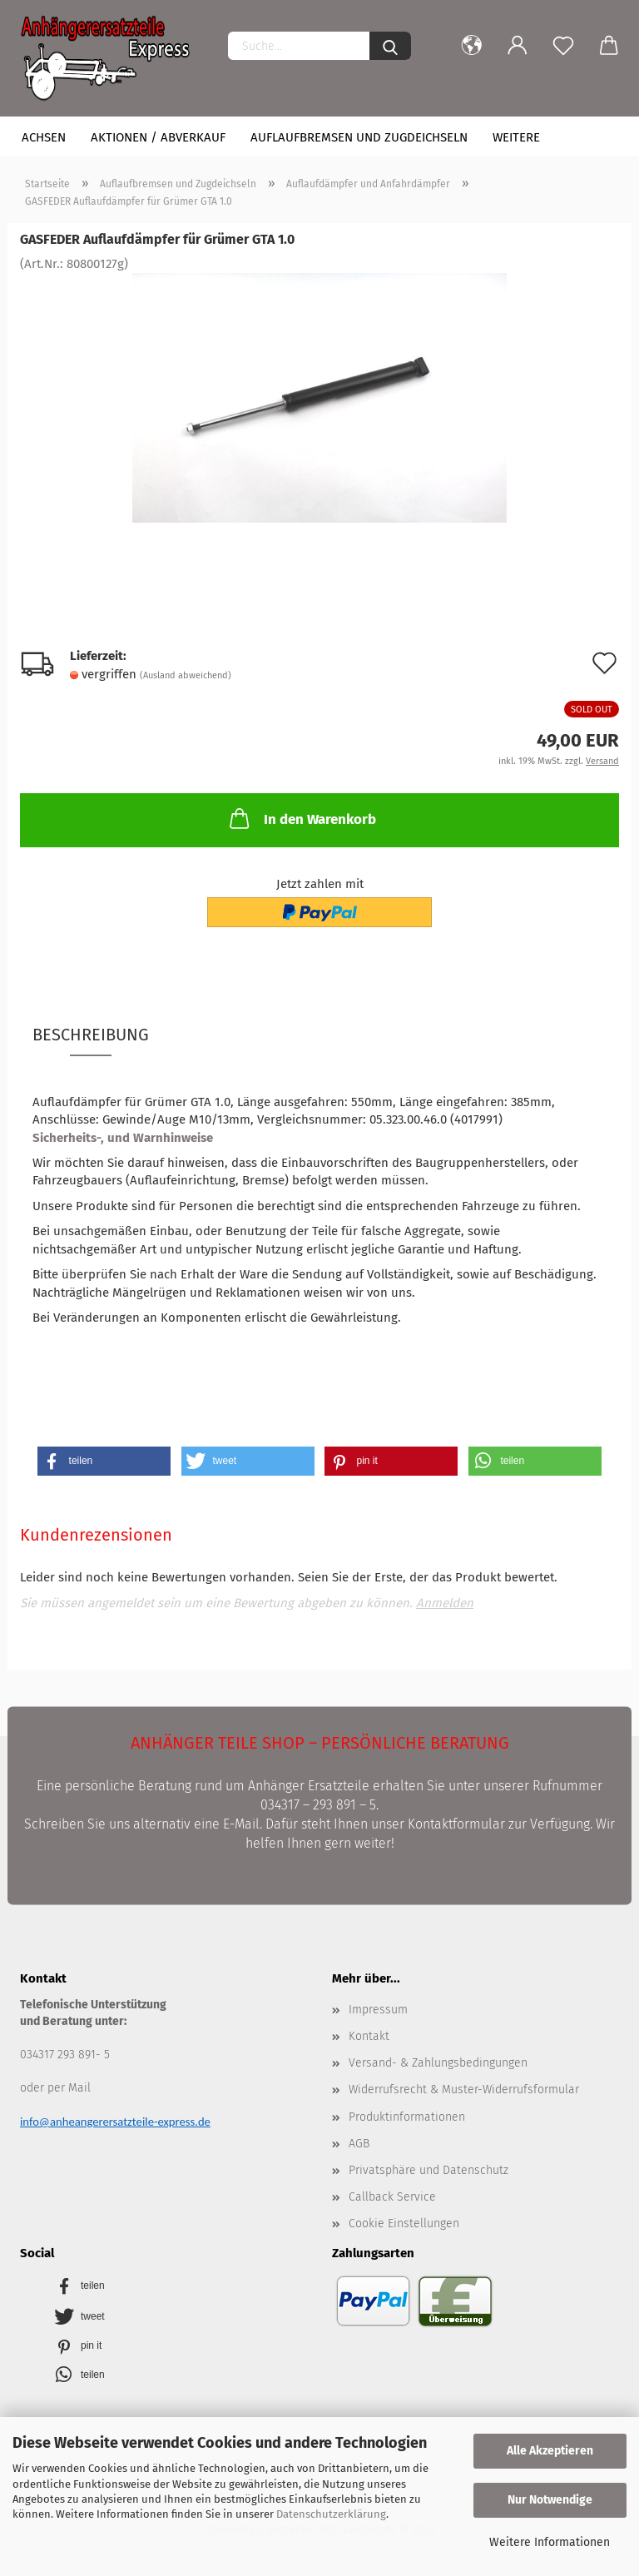 The width and height of the screenshot is (639, 2576). I want to click on In den Warenkorb, so click(301, 818).